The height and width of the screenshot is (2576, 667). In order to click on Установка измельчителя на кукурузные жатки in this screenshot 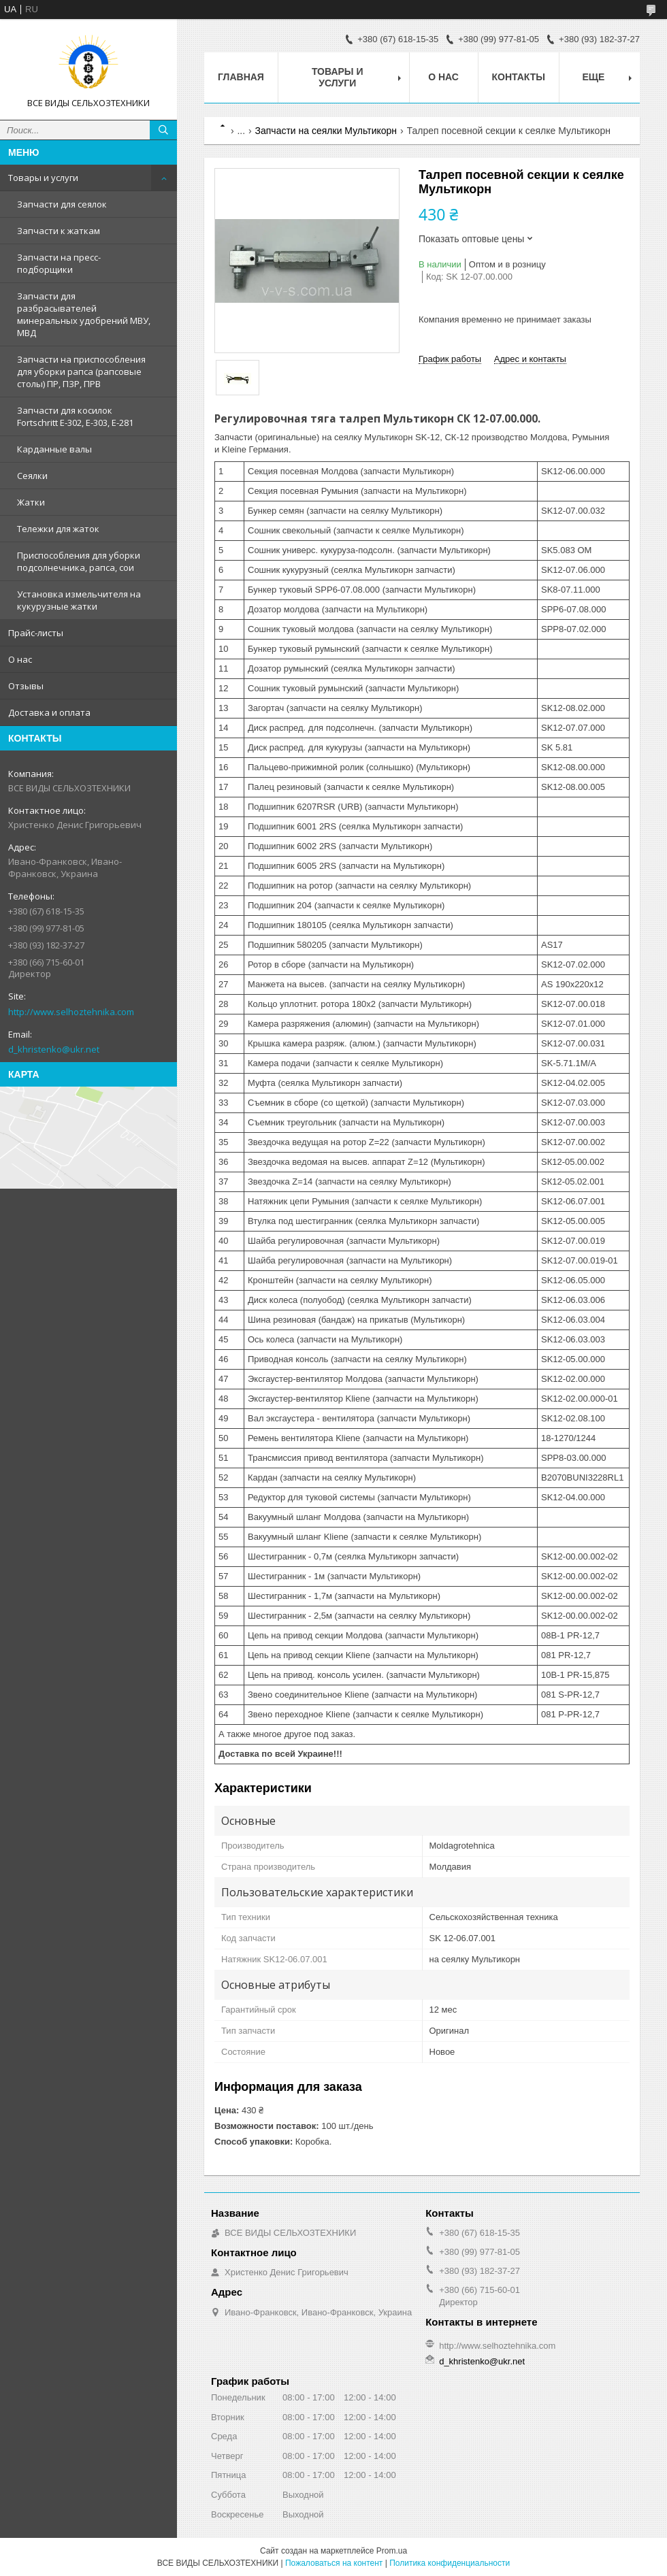, I will do `click(79, 600)`.